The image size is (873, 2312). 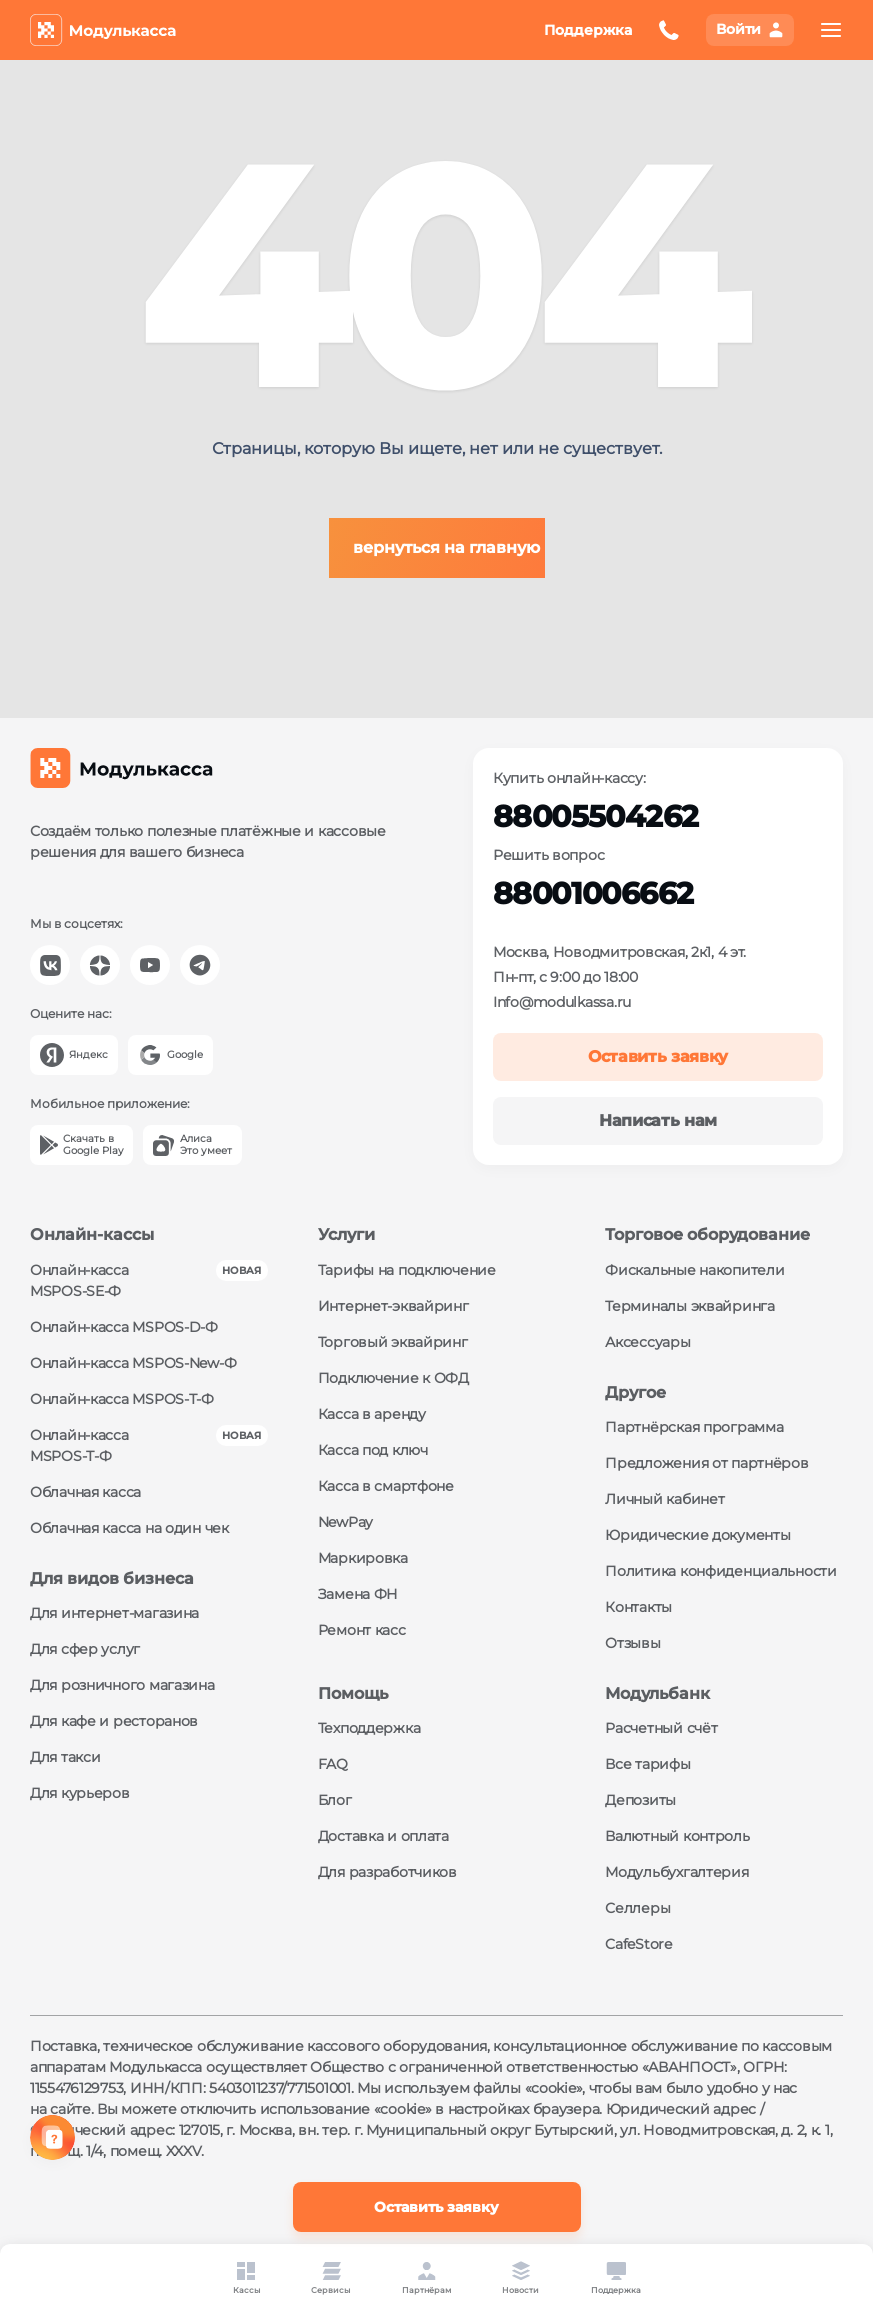 What do you see at coordinates (80, 1793) in the screenshot?
I see `Для курьеров` at bounding box center [80, 1793].